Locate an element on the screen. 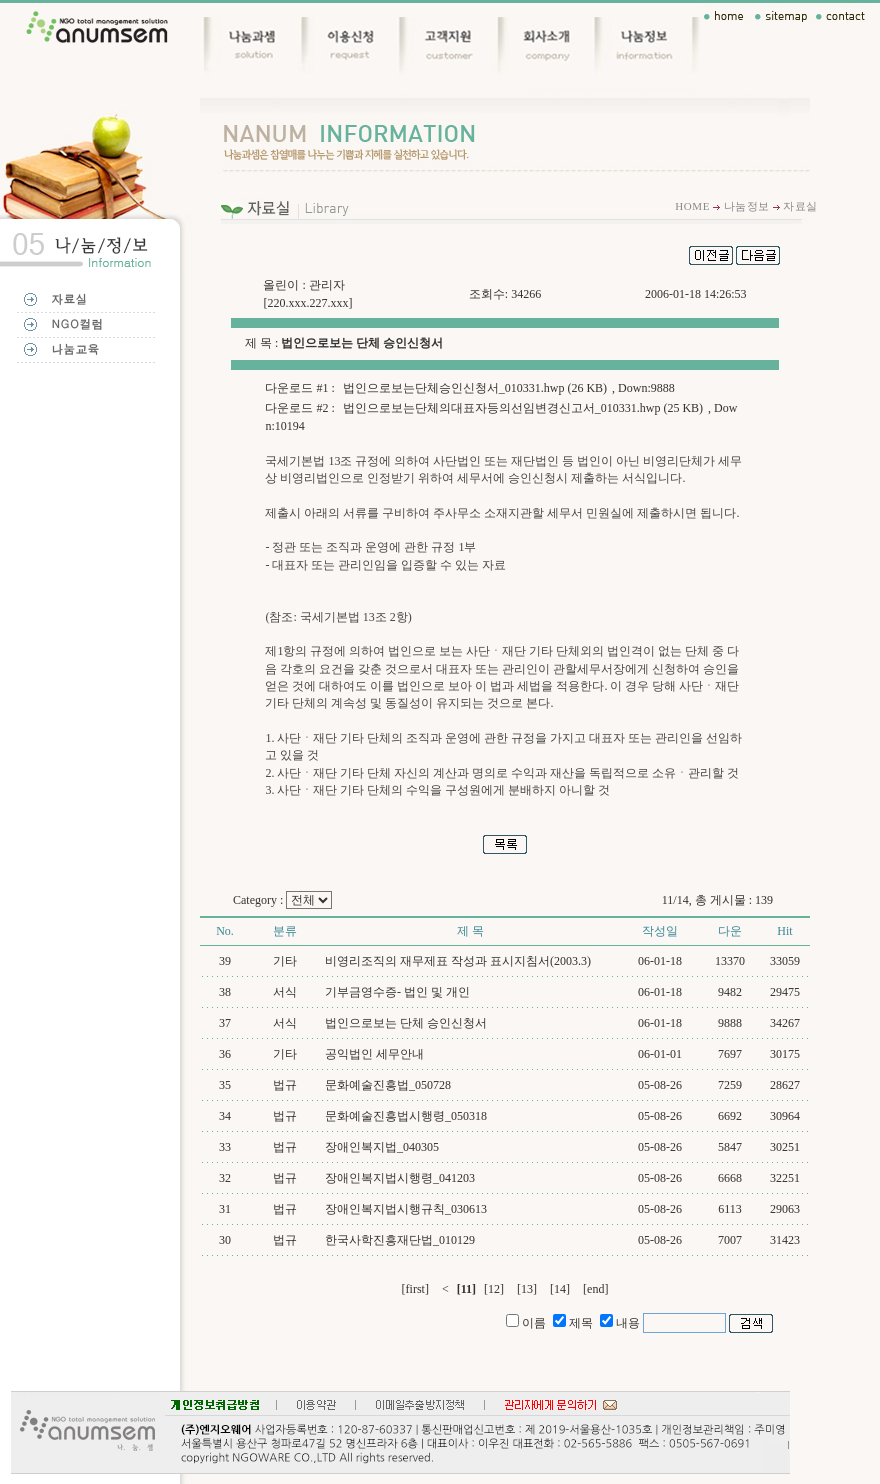  법인으로보는단체의대표자등의선임변경신고서_010331.hwp (25 KB) is located at coordinates (523, 408).